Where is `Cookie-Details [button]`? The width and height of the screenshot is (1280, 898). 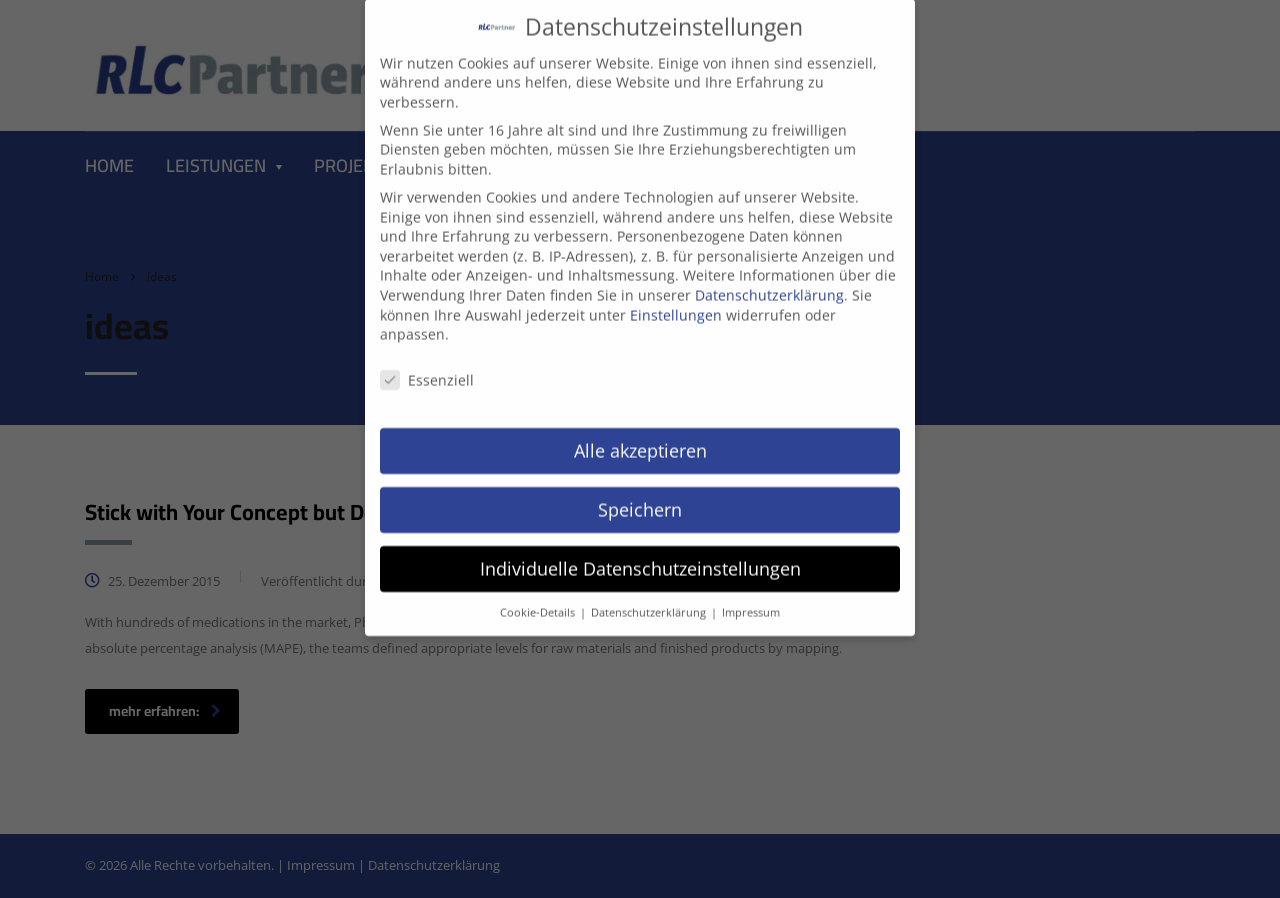
Cookie-Details [button] is located at coordinates (539, 597).